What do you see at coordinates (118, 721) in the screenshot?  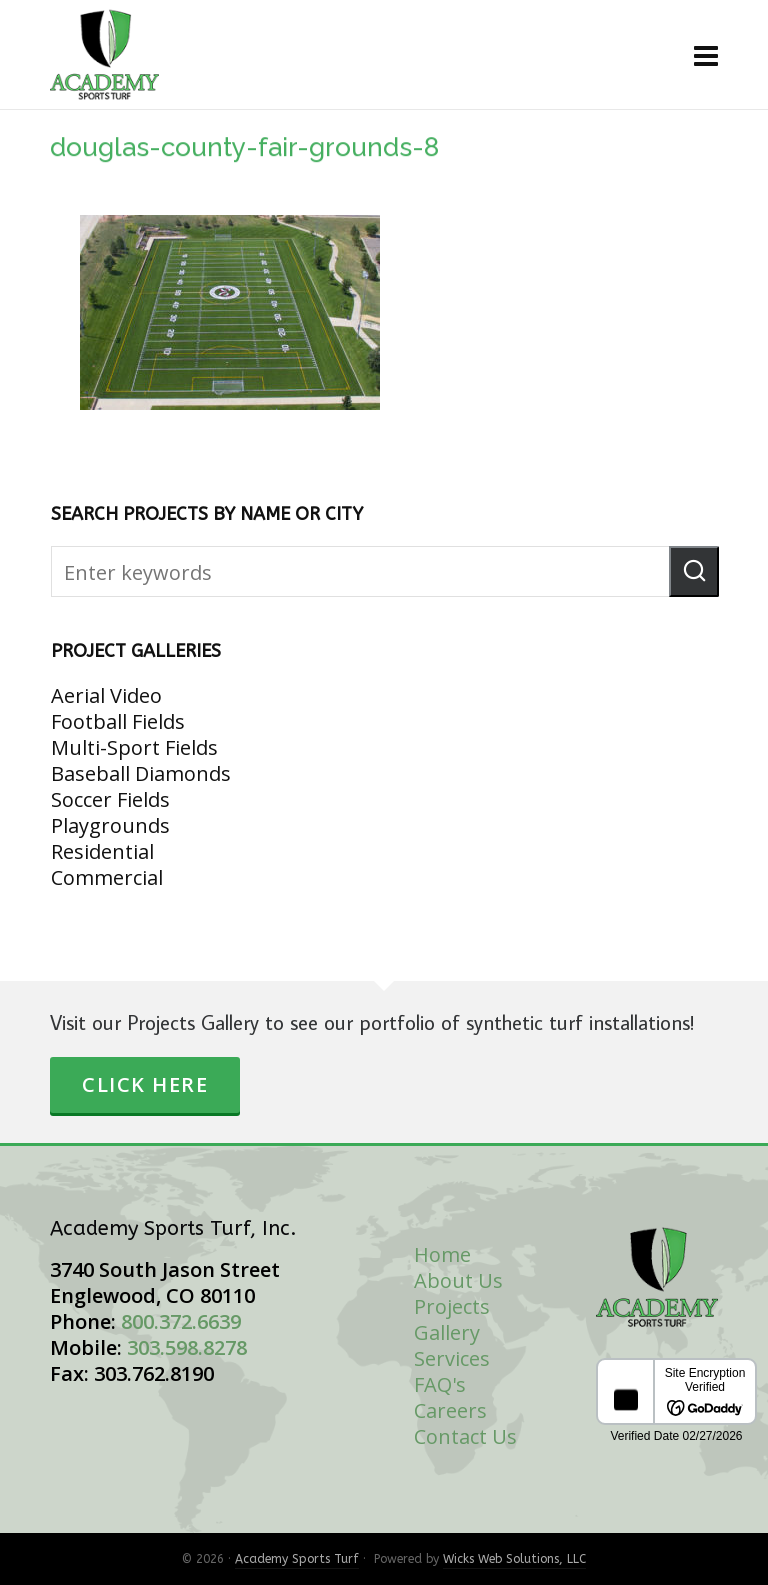 I see `Football Fields` at bounding box center [118, 721].